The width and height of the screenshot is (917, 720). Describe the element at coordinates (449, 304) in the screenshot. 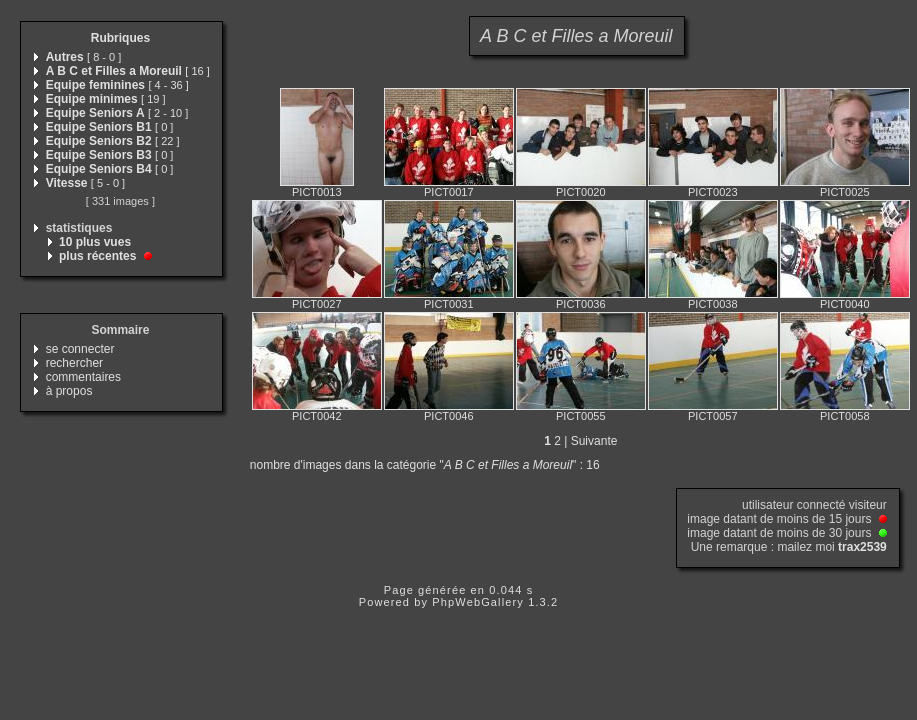

I see `PICT0031` at that location.